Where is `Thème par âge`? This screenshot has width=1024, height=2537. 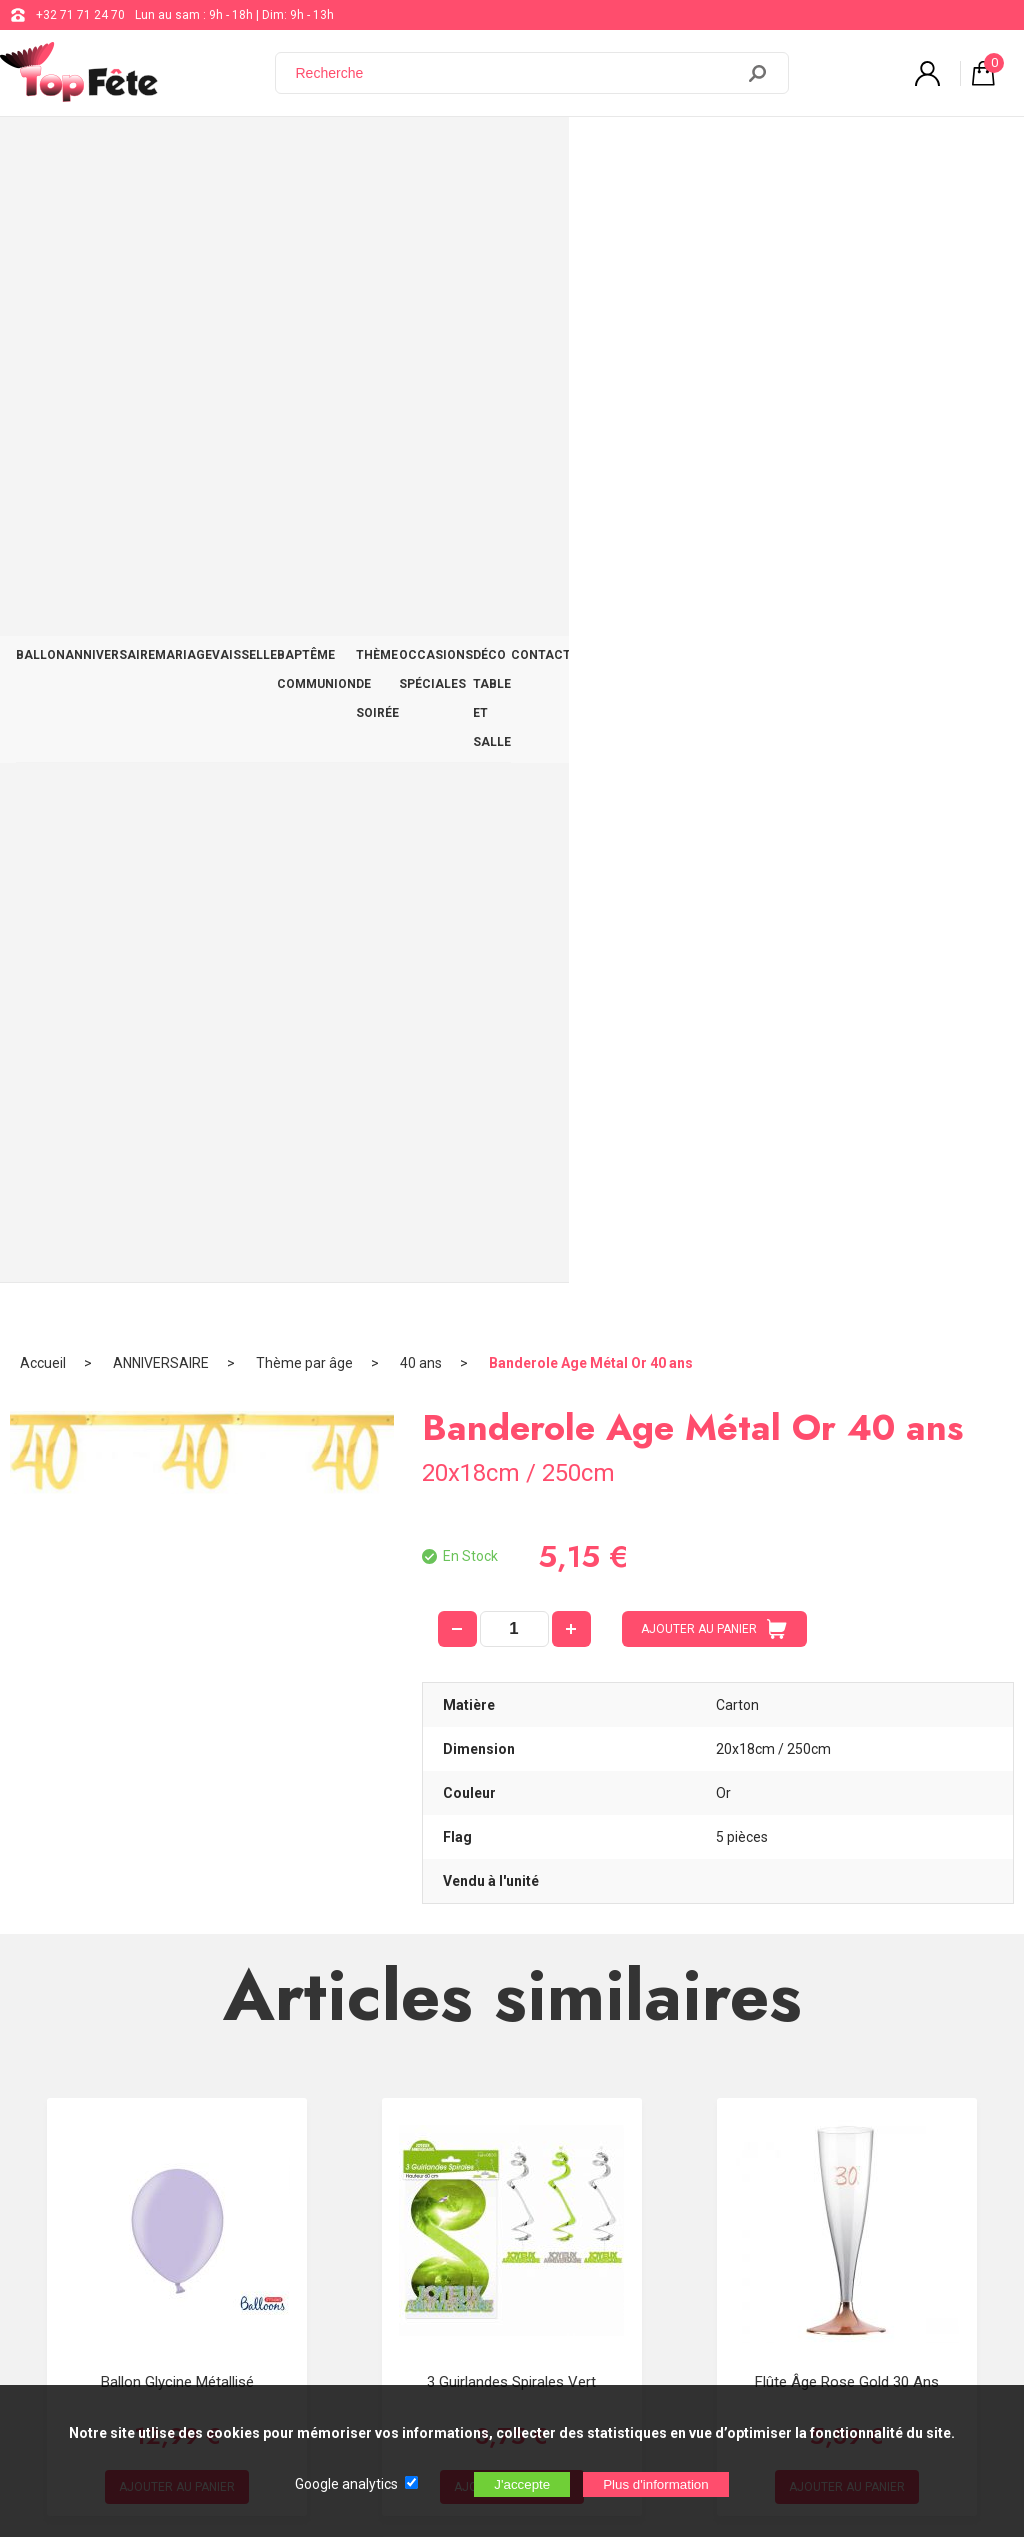
Thème par âge is located at coordinates (304, 215).